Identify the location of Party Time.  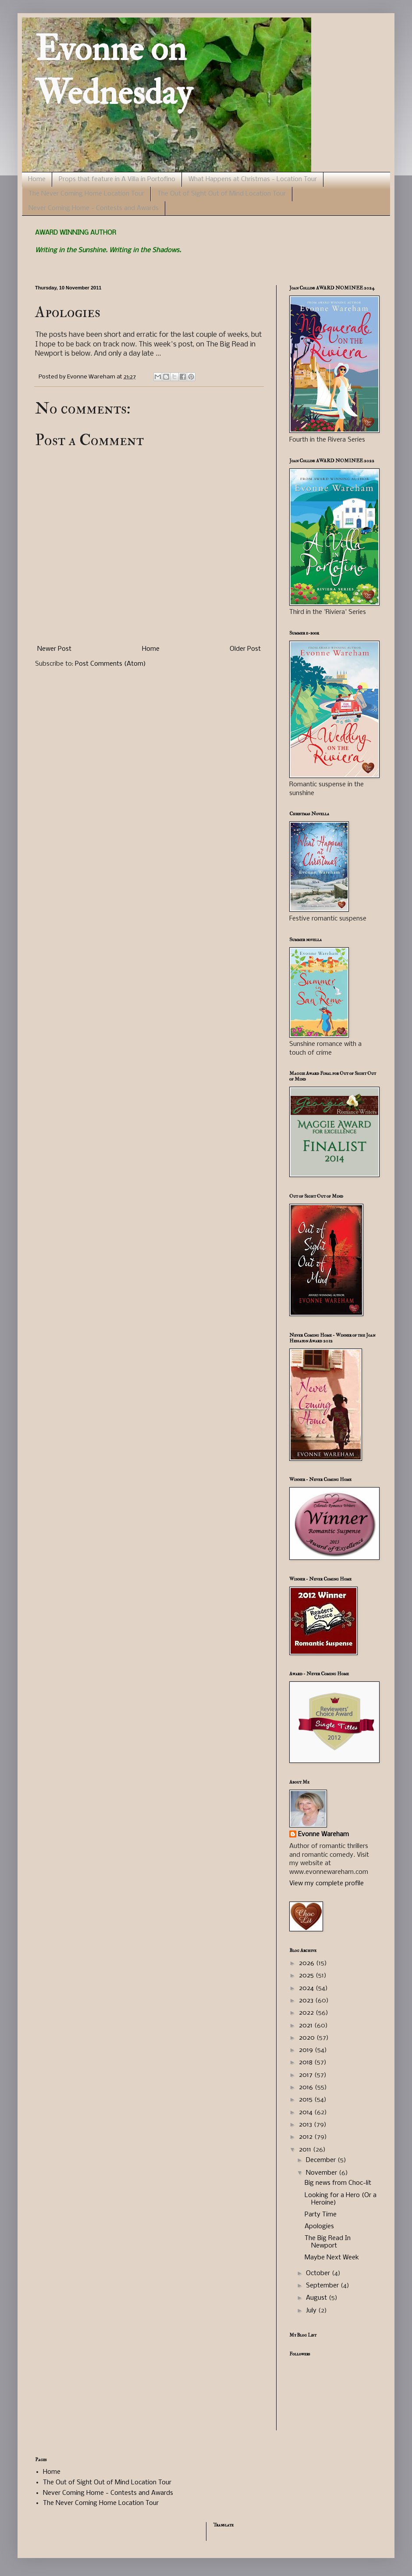
(321, 2214).